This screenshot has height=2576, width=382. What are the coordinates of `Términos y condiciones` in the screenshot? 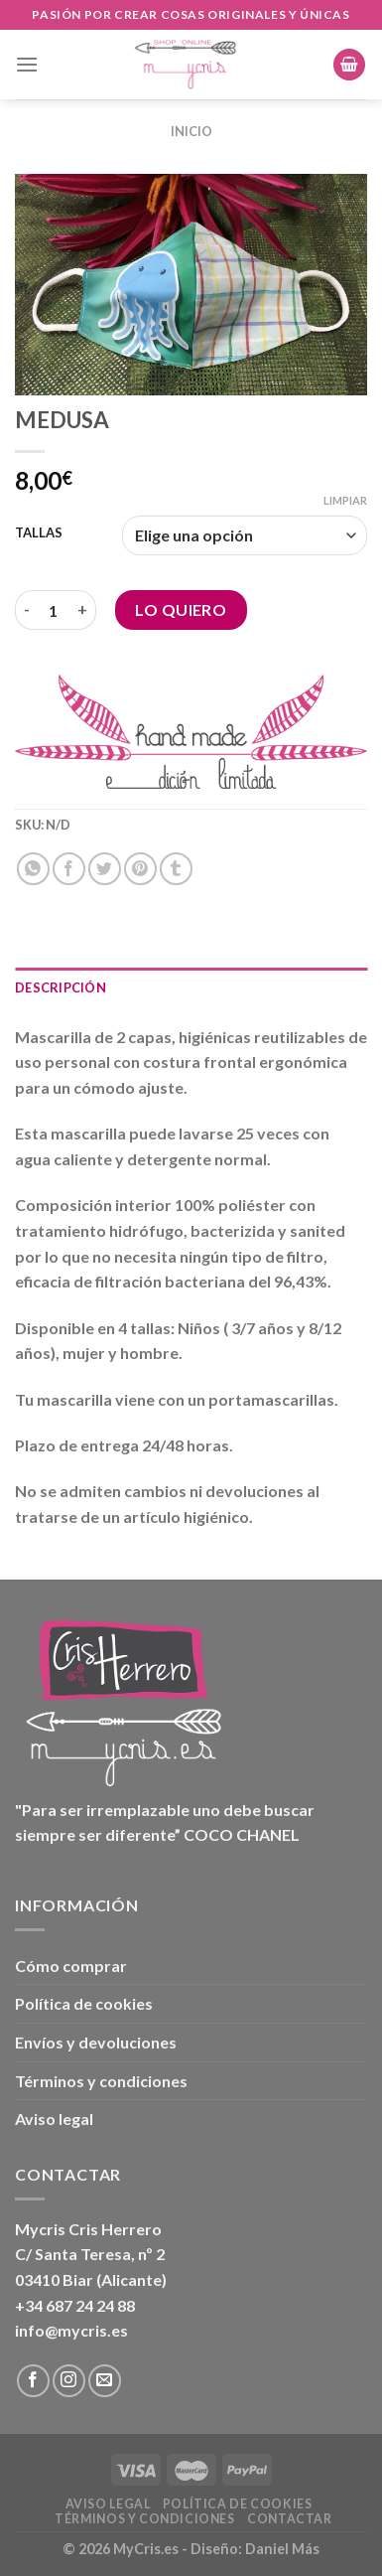 It's located at (101, 2080).